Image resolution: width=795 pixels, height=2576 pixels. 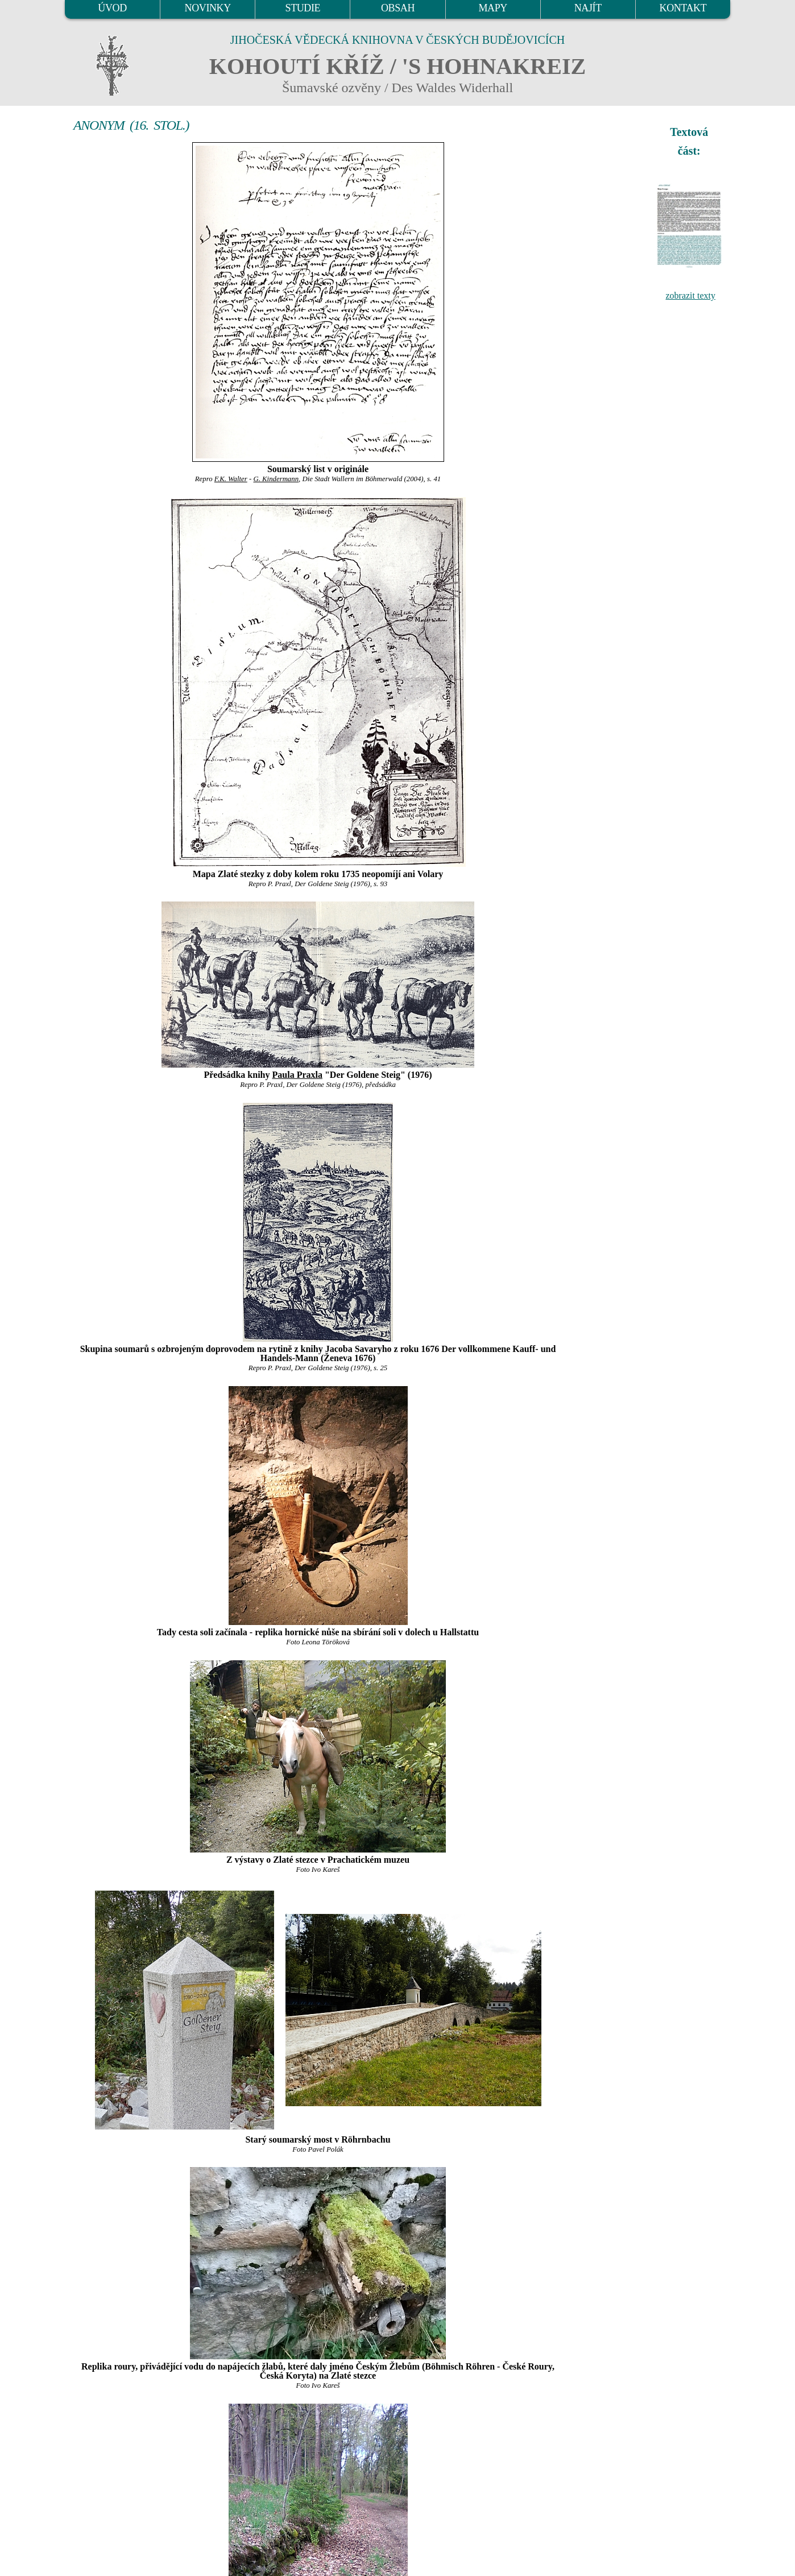 I want to click on ÚVOD, so click(x=112, y=8).